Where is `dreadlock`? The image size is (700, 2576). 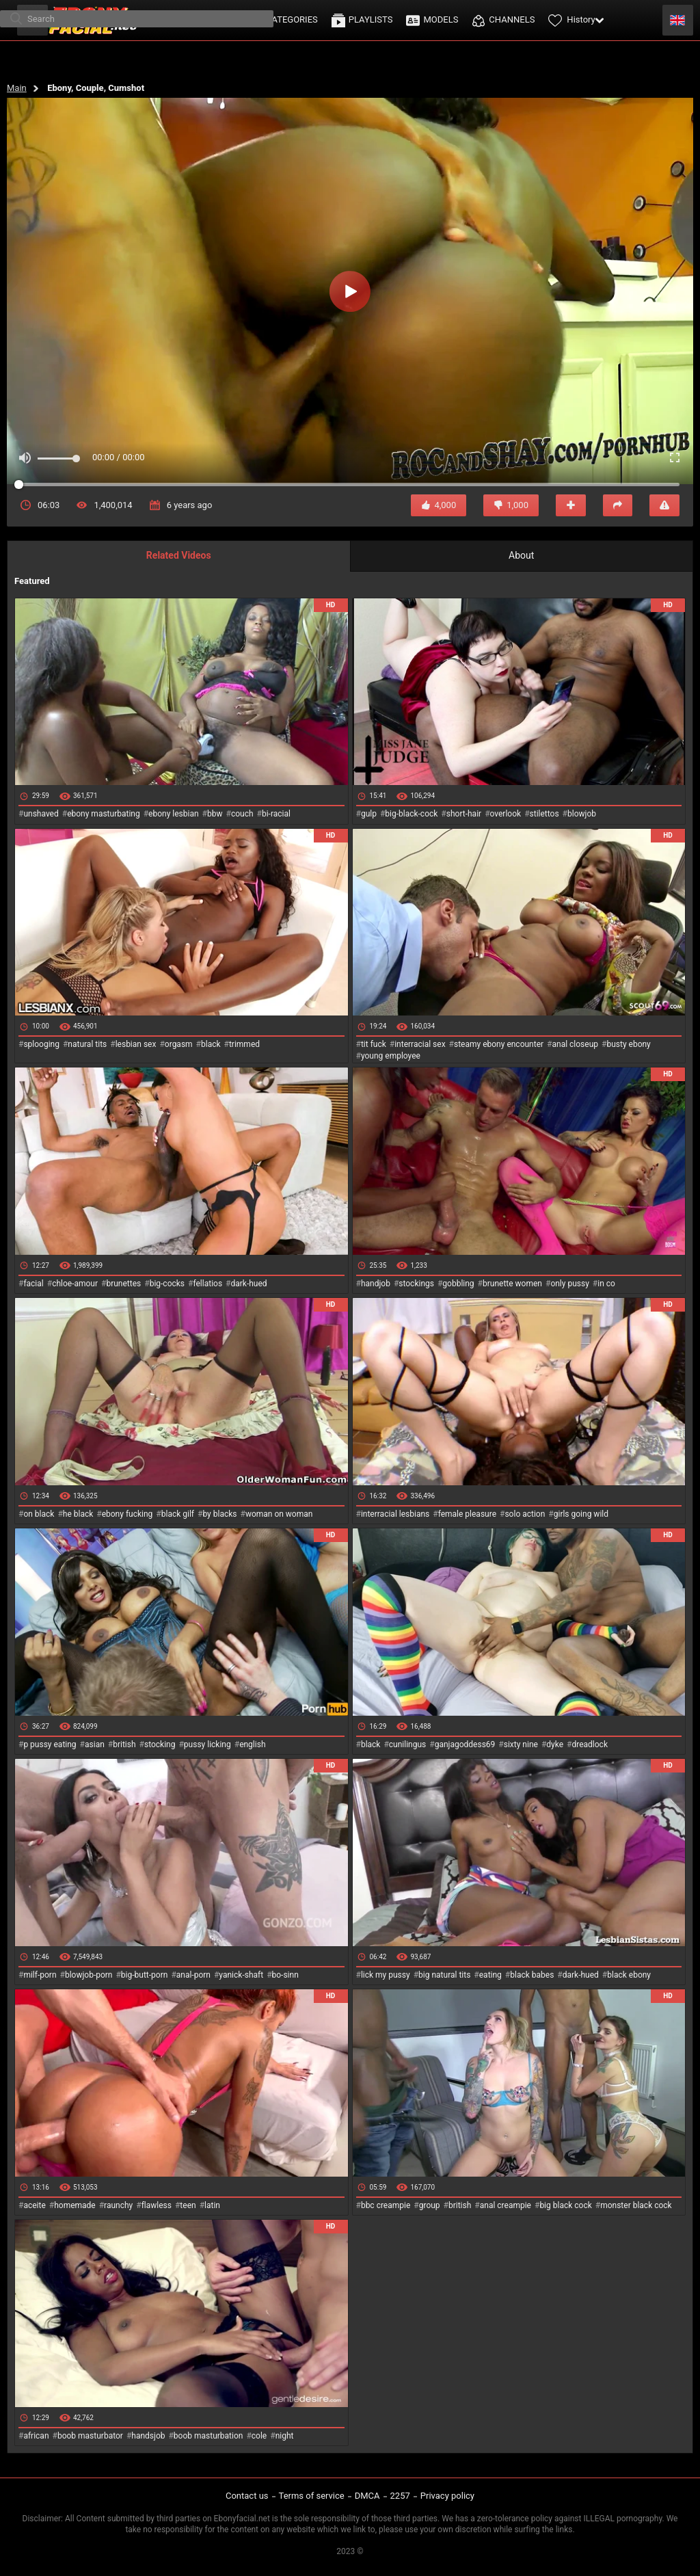
dreadlock is located at coordinates (589, 1744).